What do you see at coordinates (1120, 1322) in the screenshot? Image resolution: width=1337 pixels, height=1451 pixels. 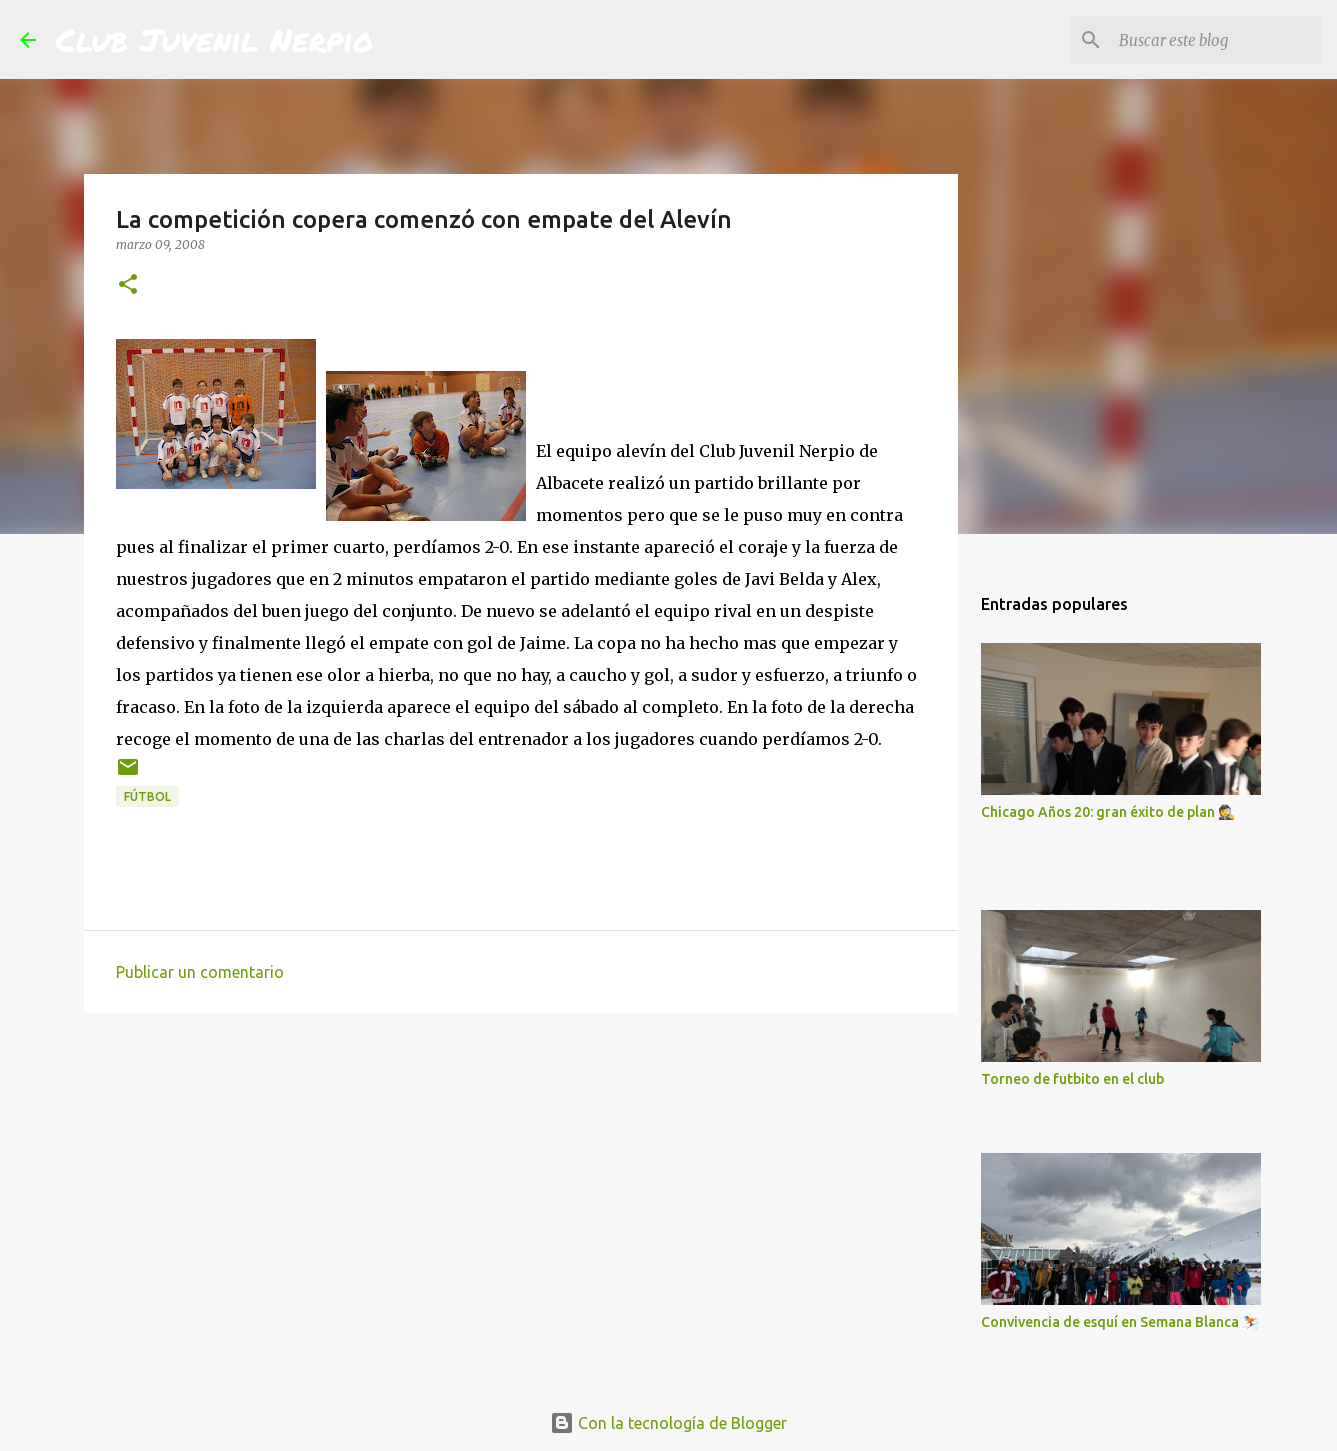 I see `Convivencia de esquí en Semana Blanca ⛷️` at bounding box center [1120, 1322].